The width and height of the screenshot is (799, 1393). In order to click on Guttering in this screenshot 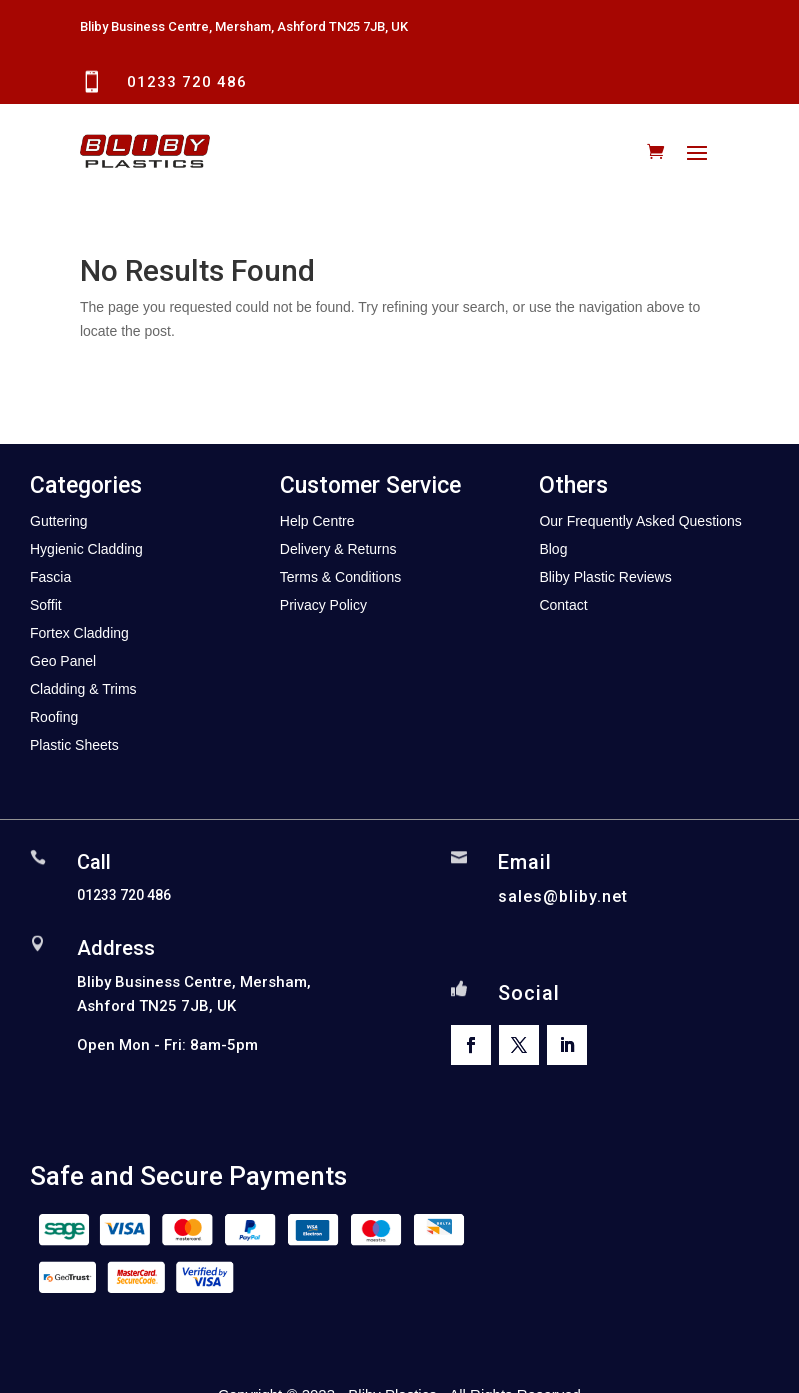, I will do `click(59, 521)`.